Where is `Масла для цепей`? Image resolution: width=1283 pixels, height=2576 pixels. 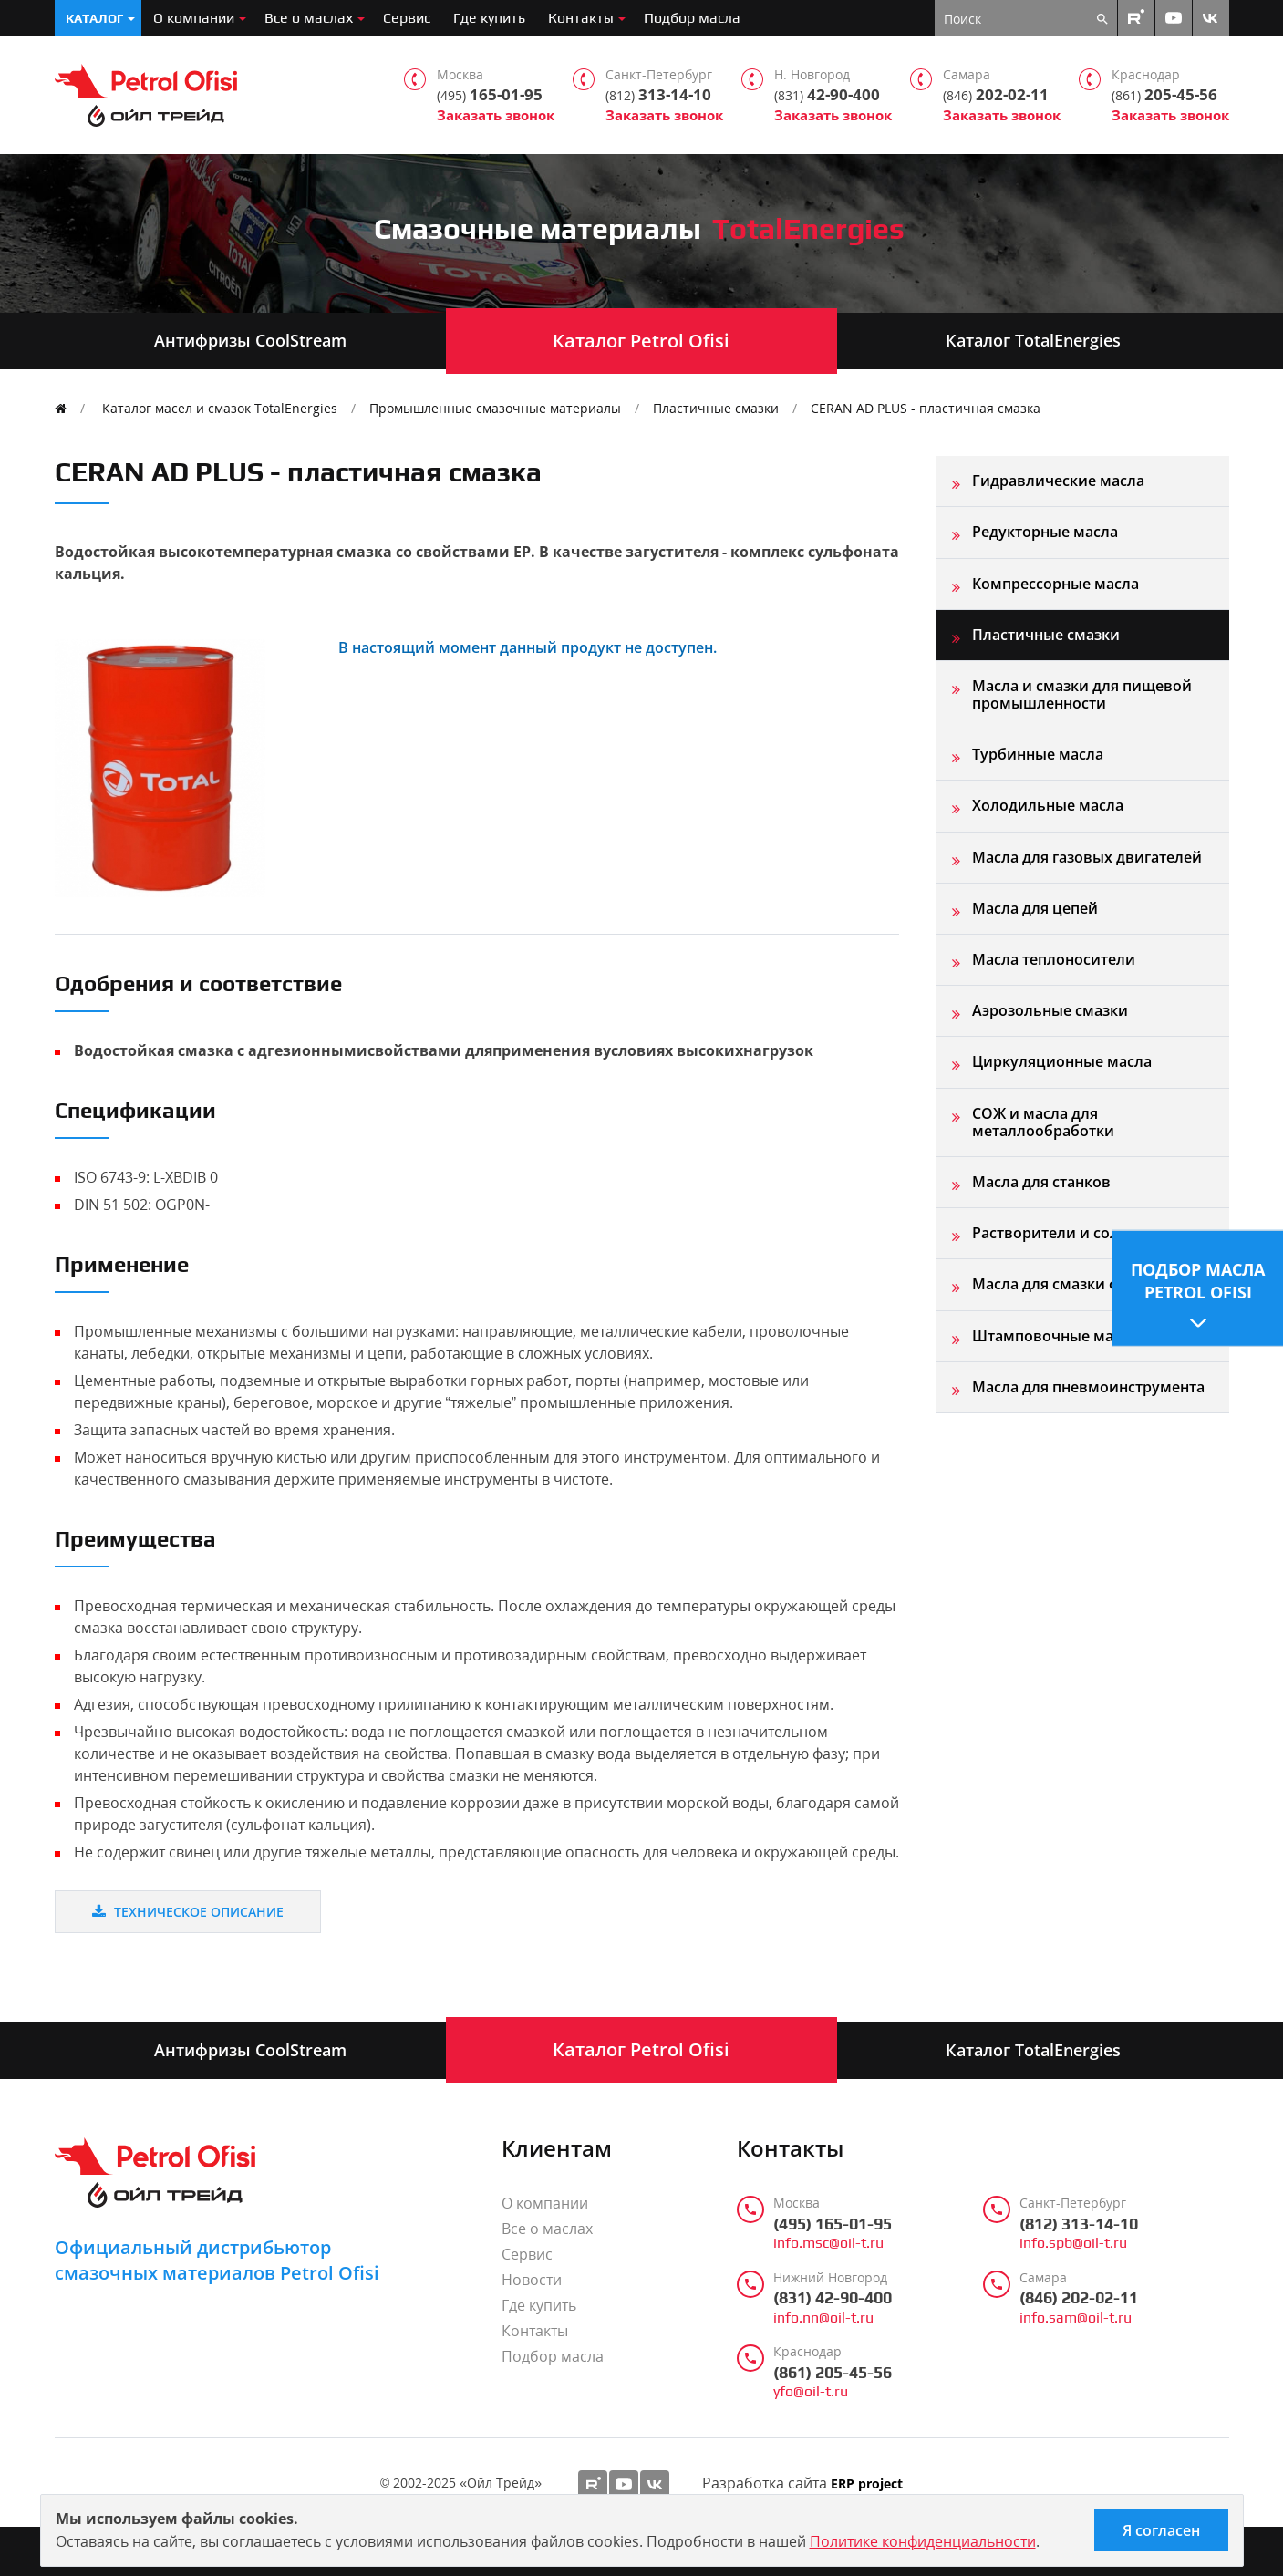
Масла для цепей is located at coordinates (1035, 908).